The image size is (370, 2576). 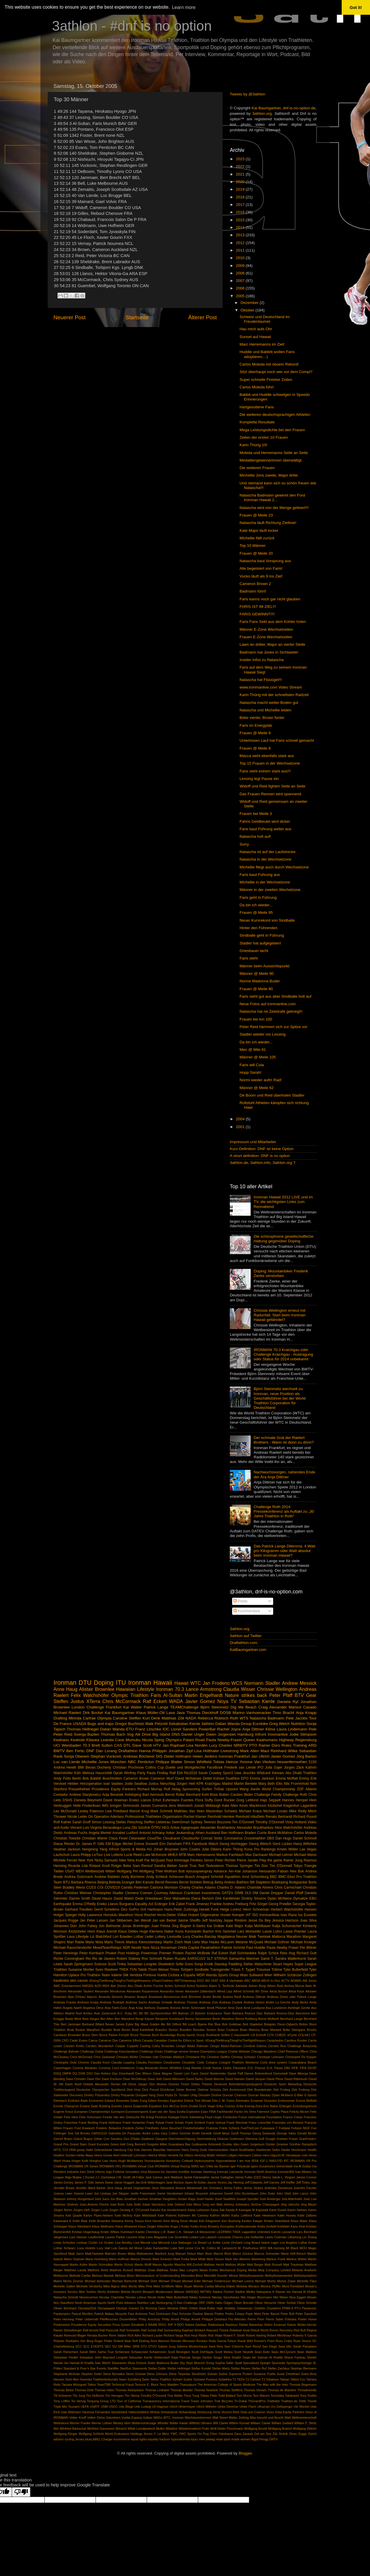 What do you see at coordinates (214, 2319) in the screenshot?
I see `Philippe Delahaut` at bounding box center [214, 2319].